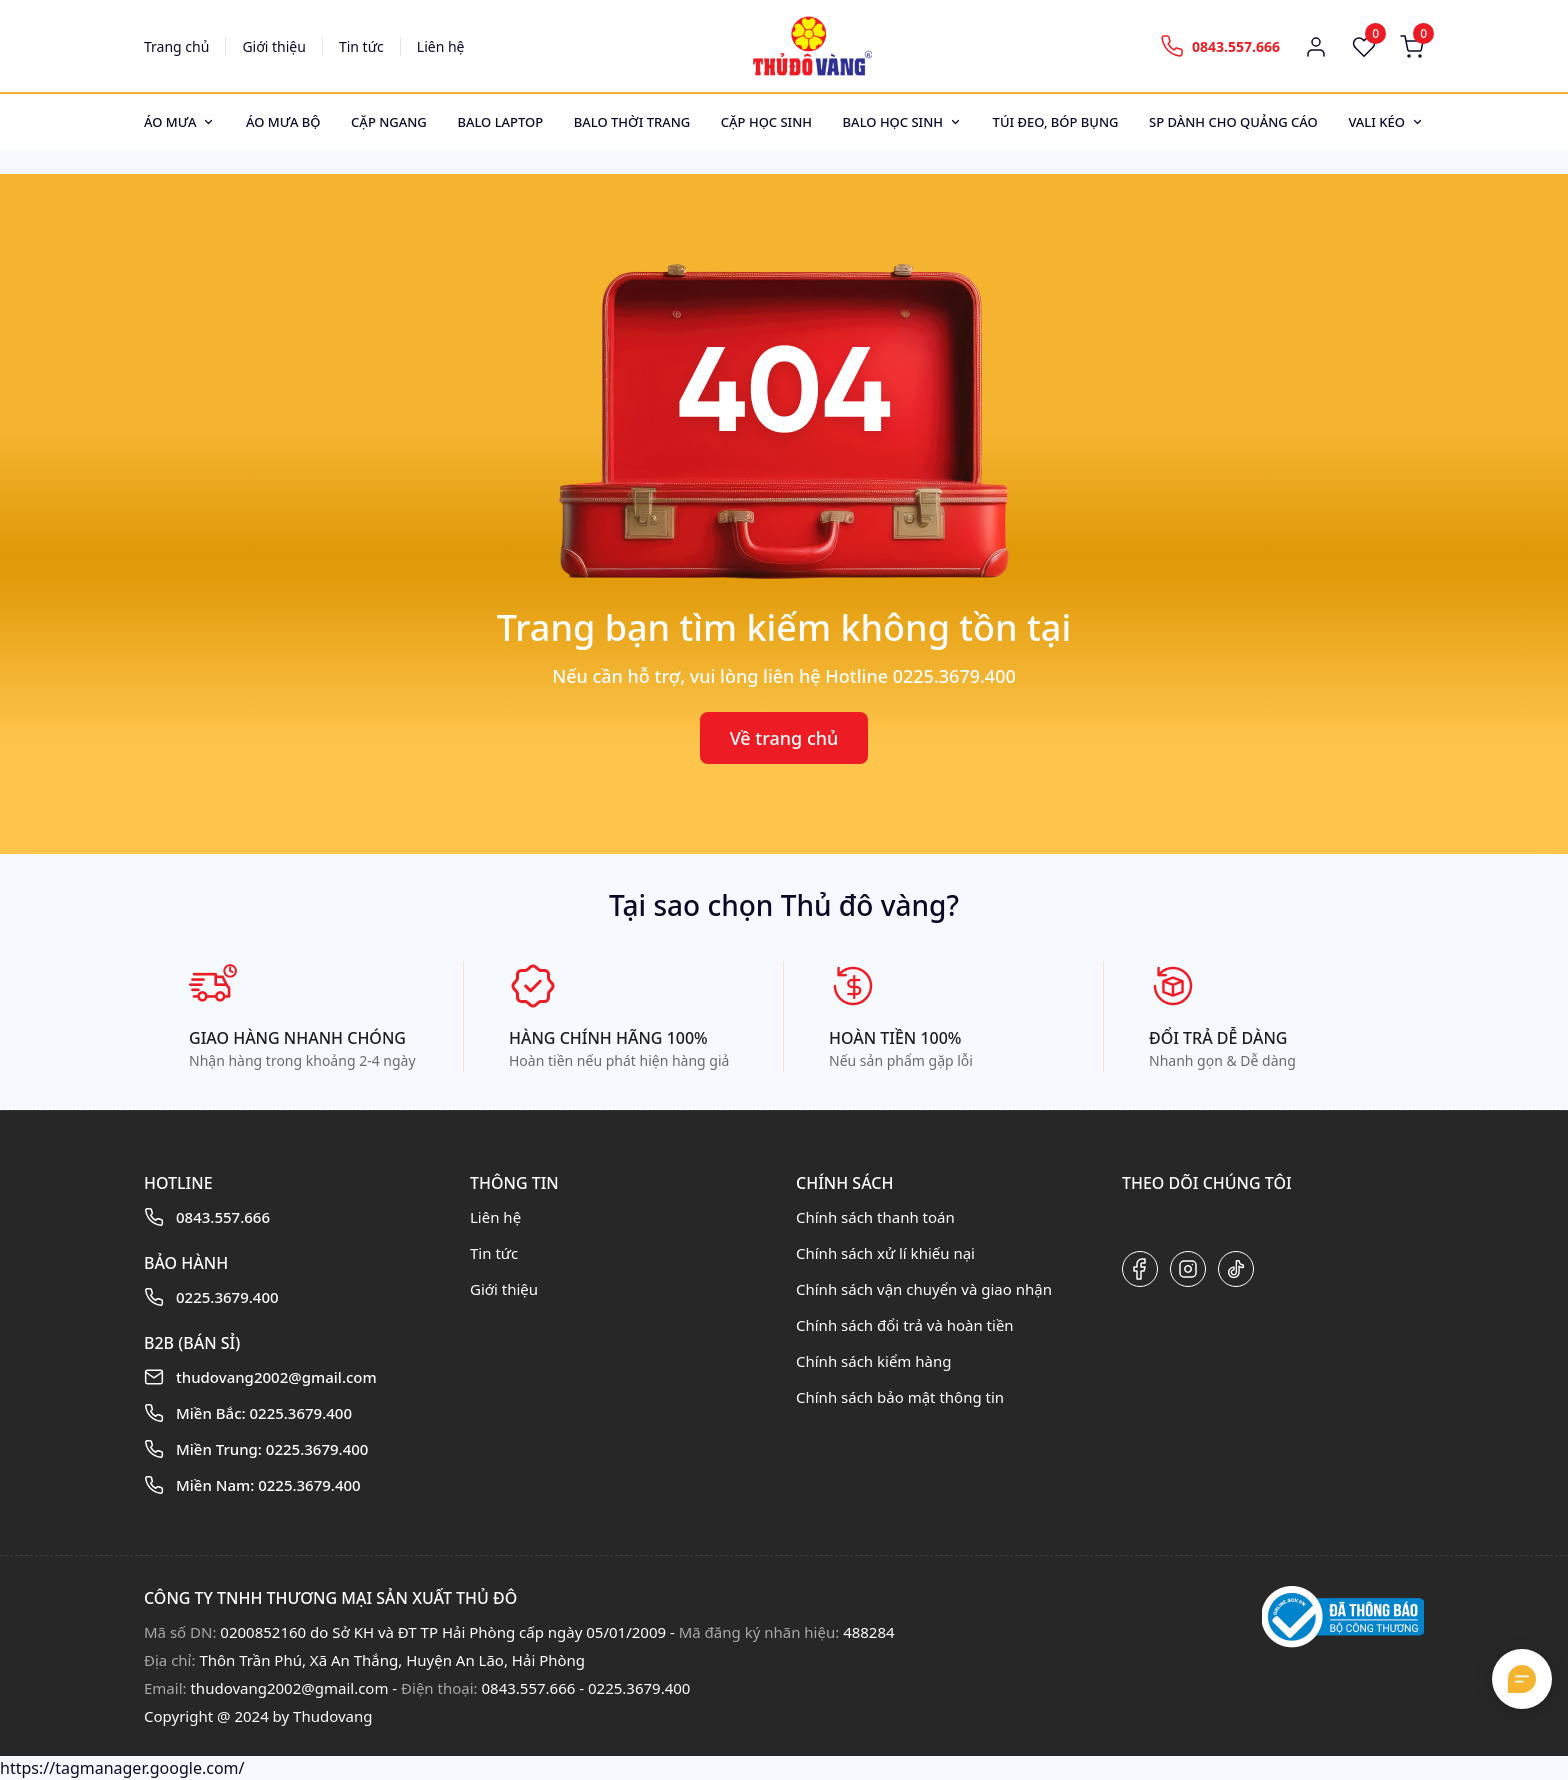  I want to click on SP dành cho quảng cáo, so click(1233, 122).